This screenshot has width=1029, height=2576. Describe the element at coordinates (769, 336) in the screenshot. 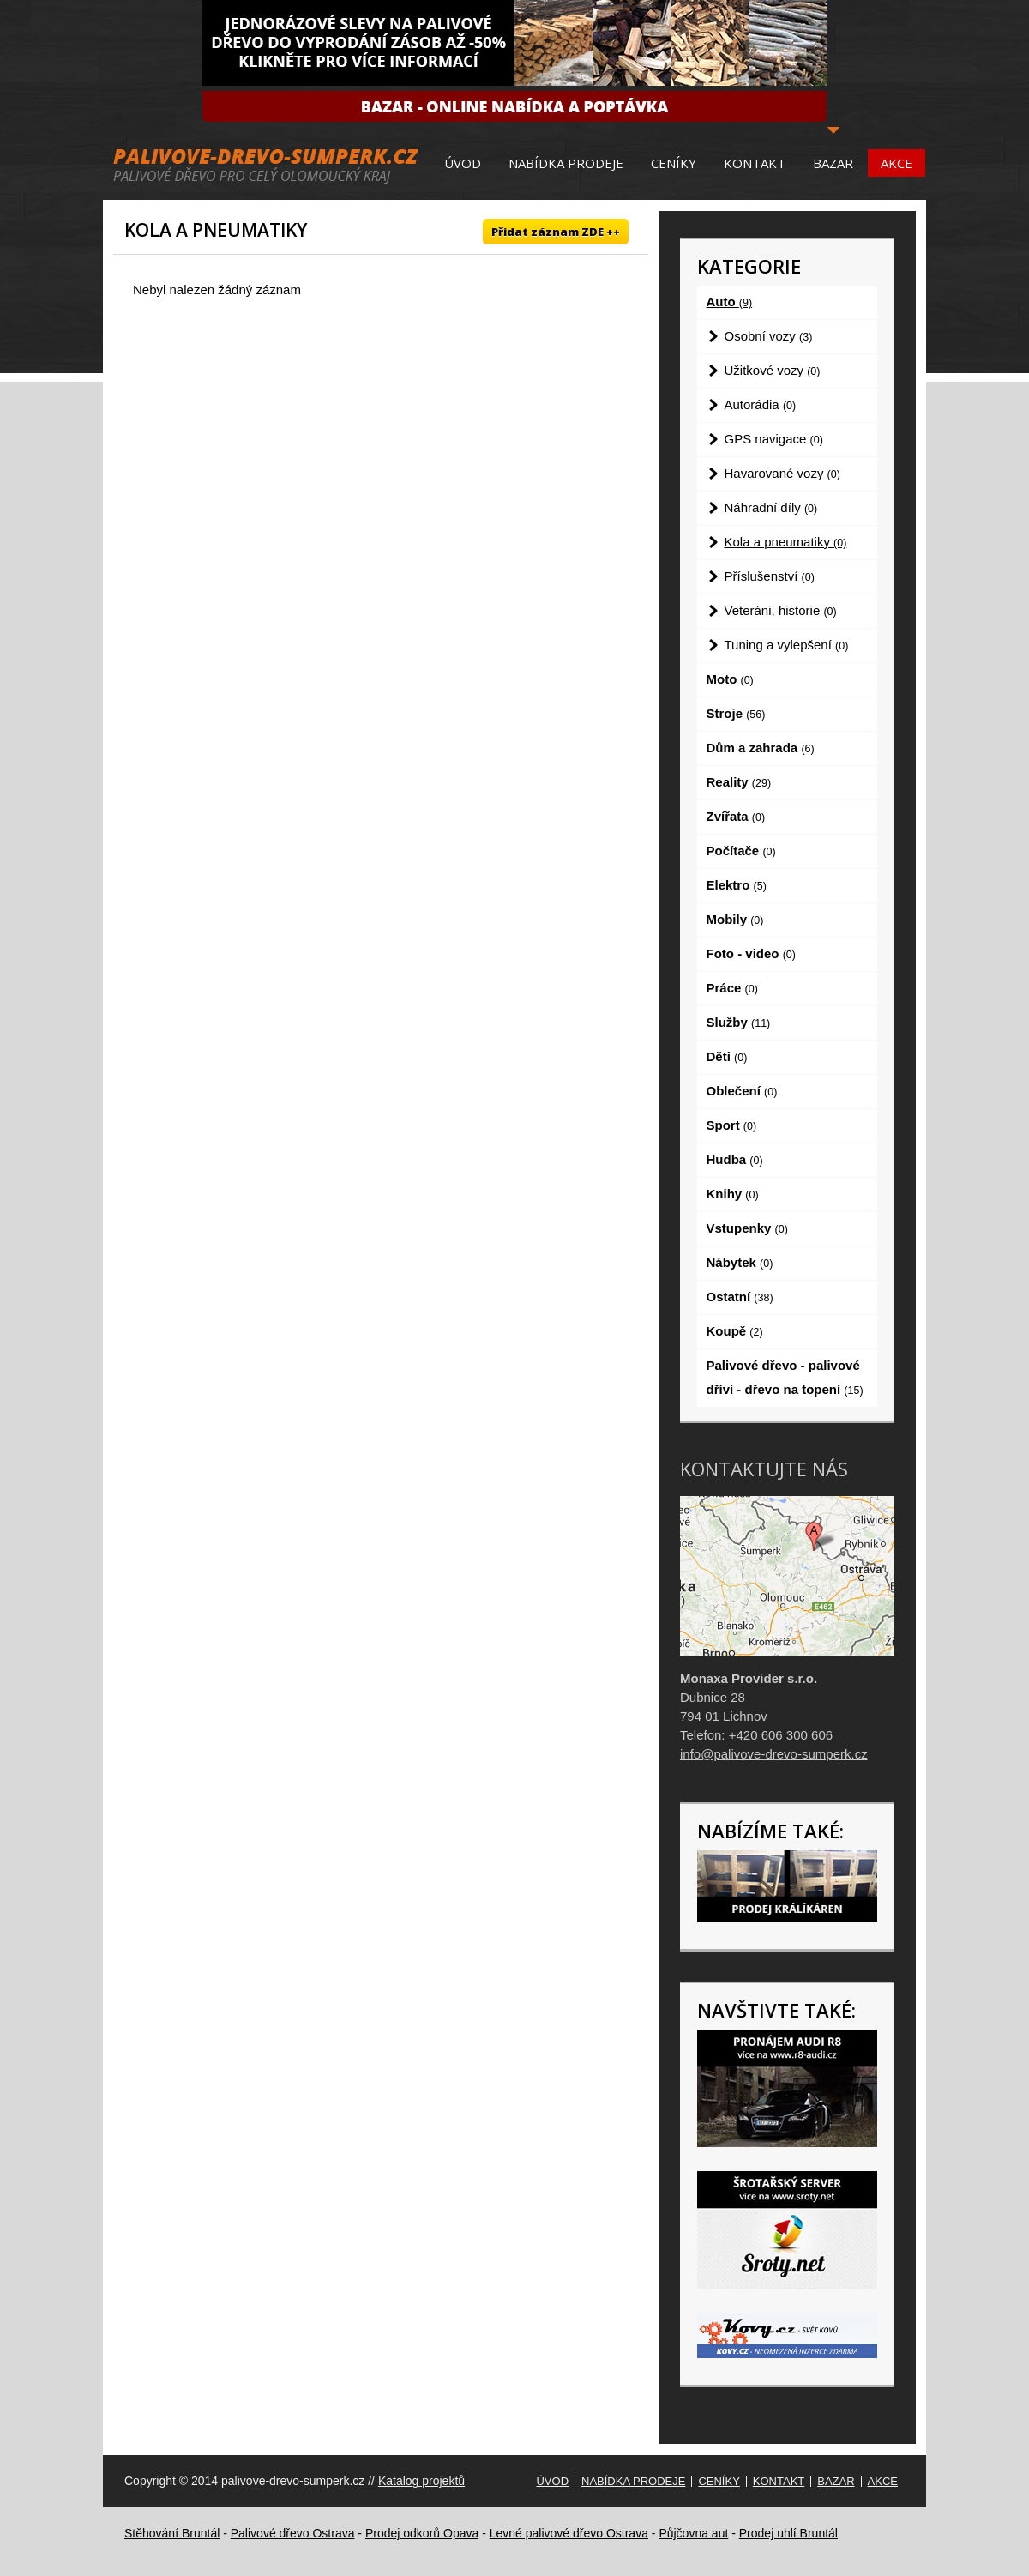

I see `Osobní vozy` at that location.